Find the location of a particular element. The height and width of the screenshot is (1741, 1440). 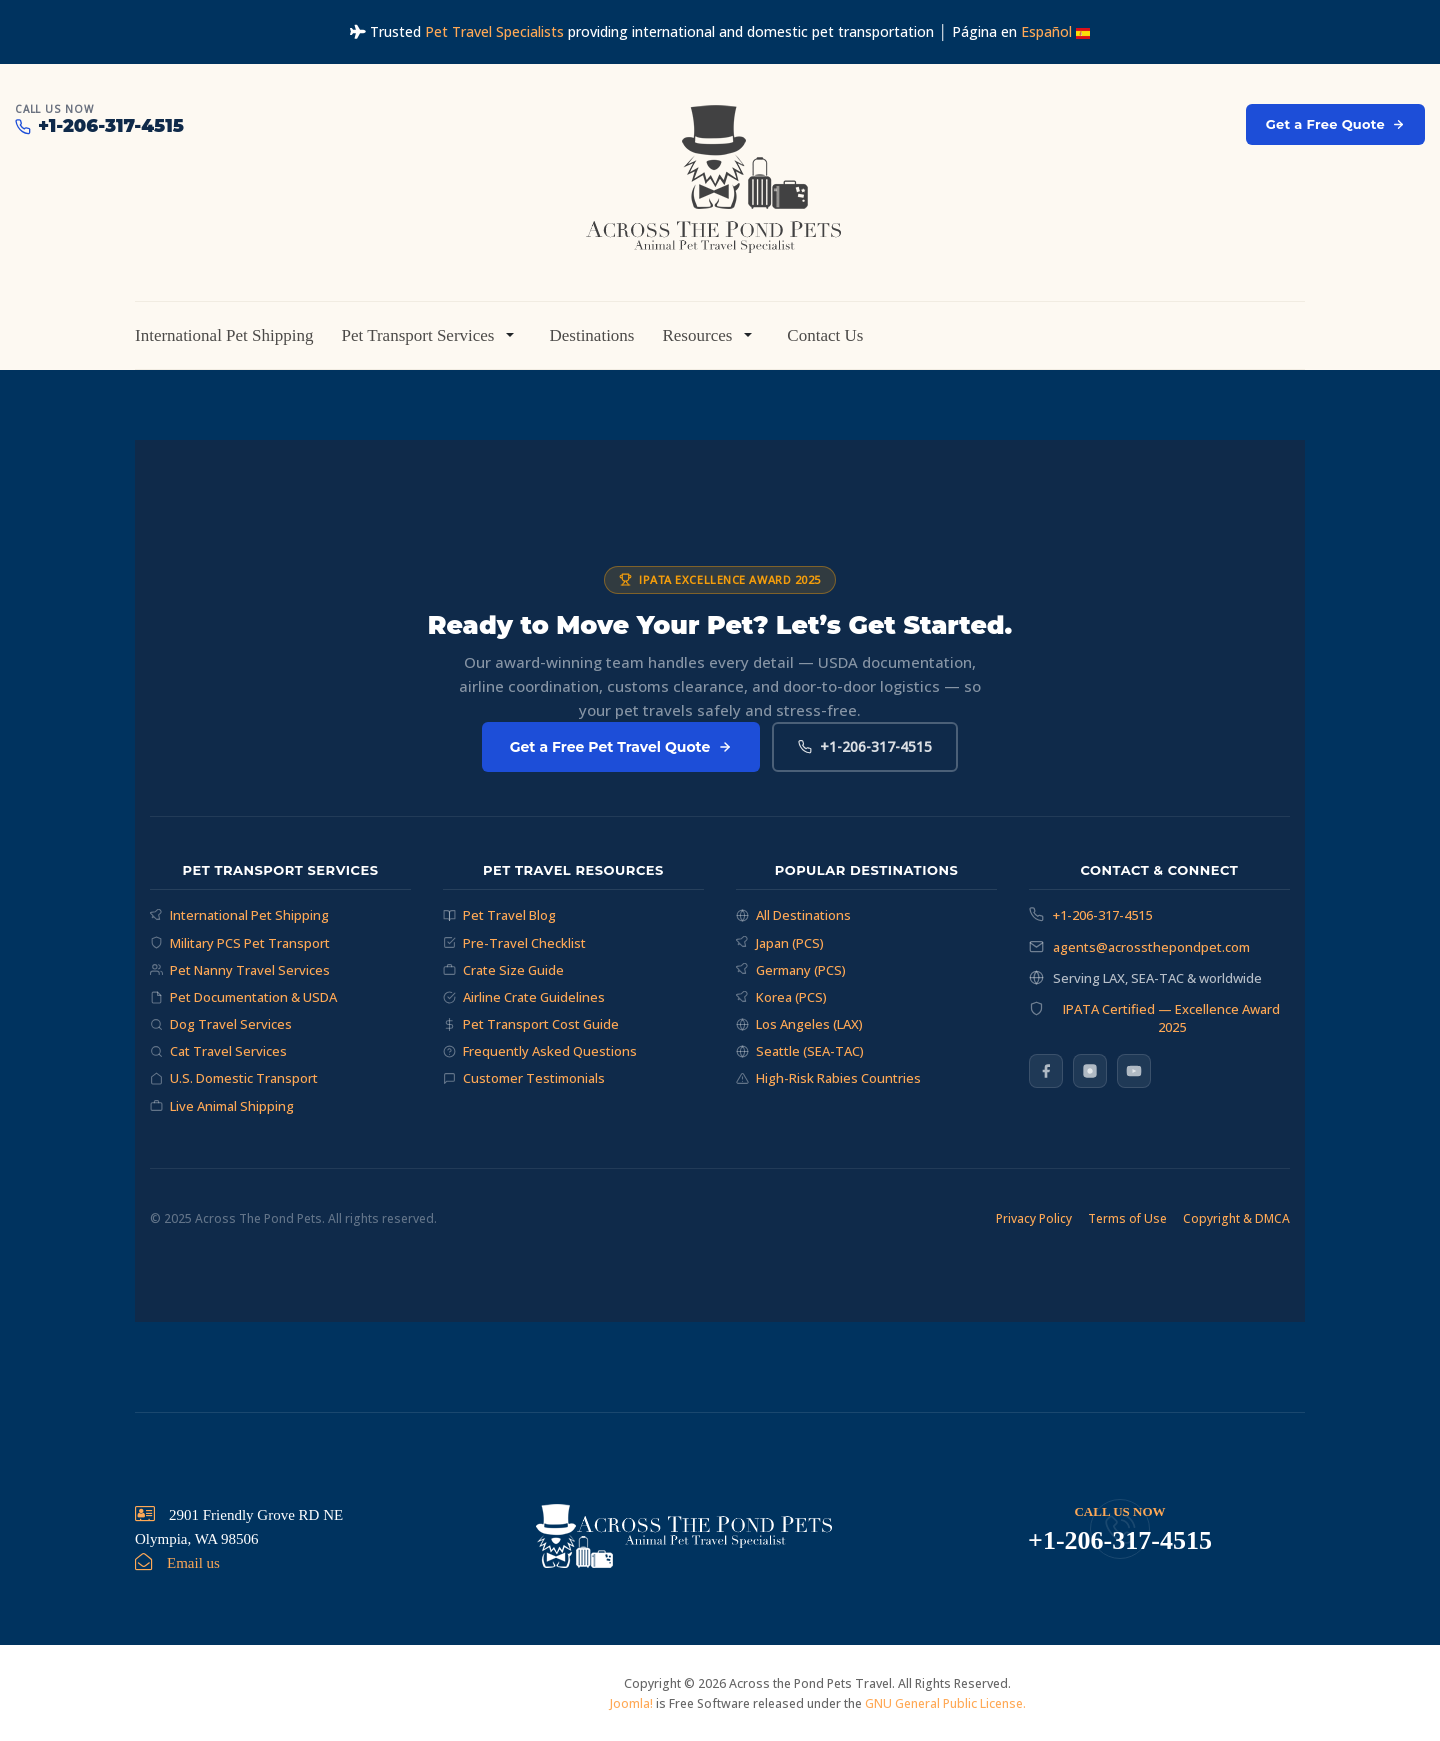

Cat Travel Services is located at coordinates (218, 1051).